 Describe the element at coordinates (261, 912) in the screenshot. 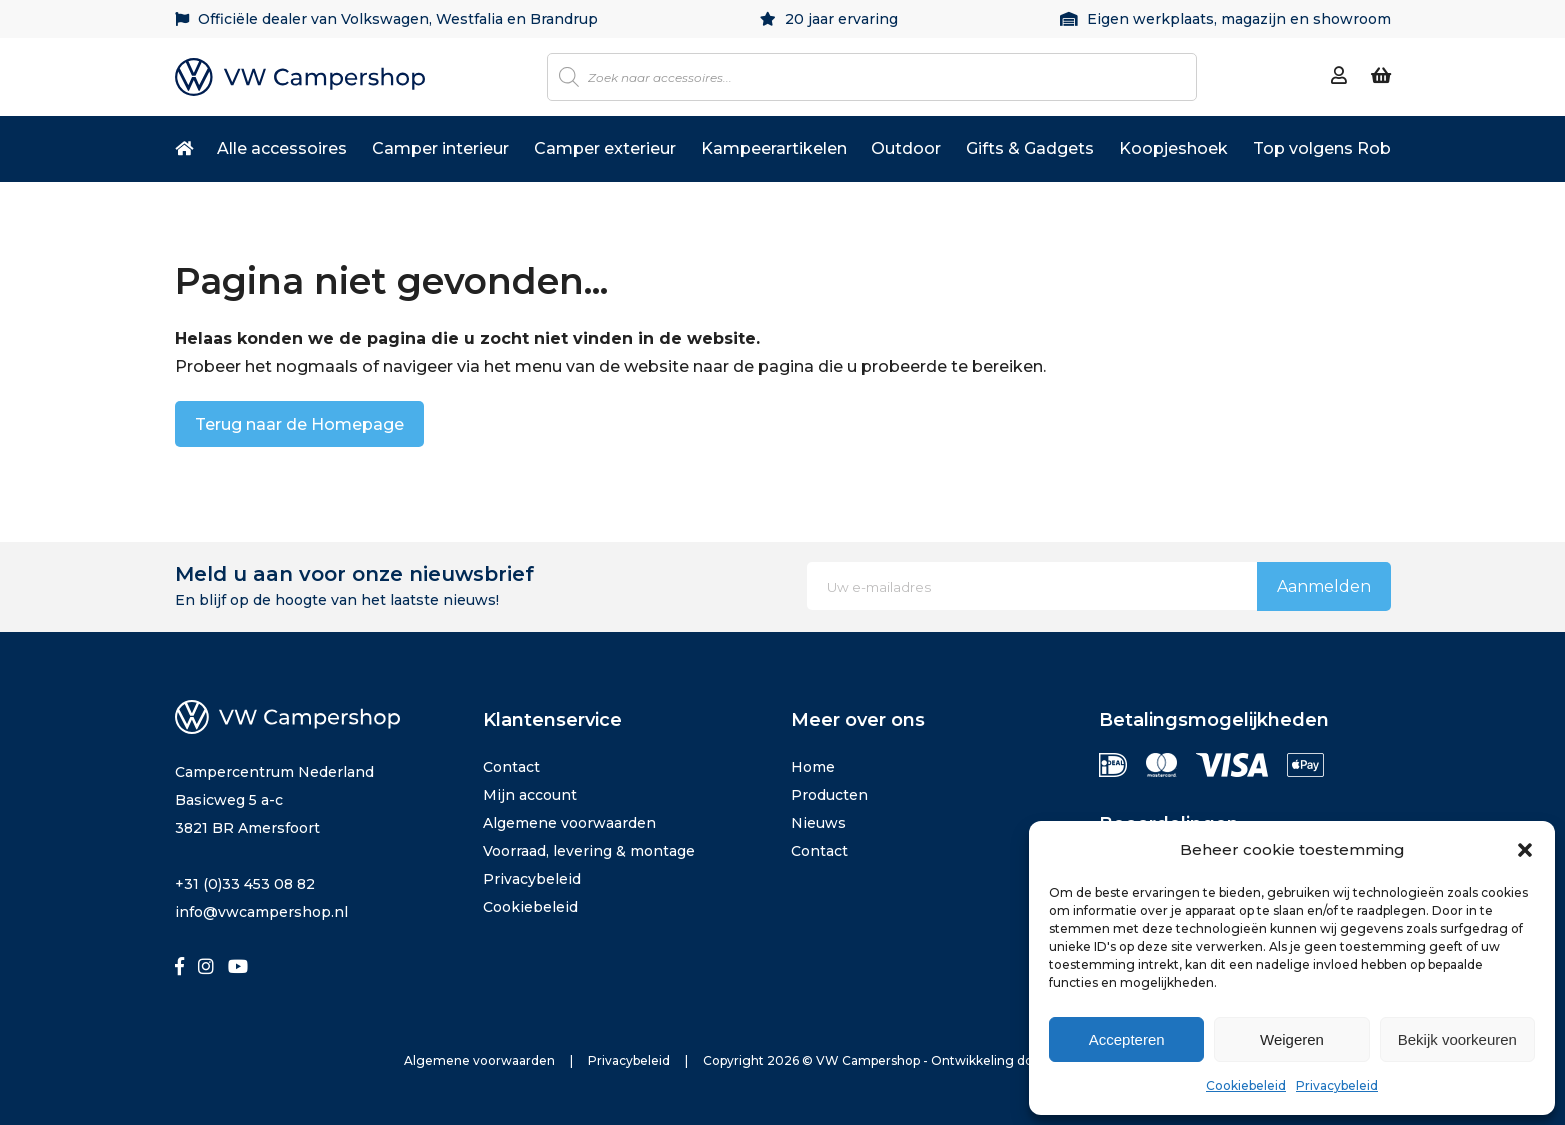

I see `info@vwcampershop.nl` at that location.